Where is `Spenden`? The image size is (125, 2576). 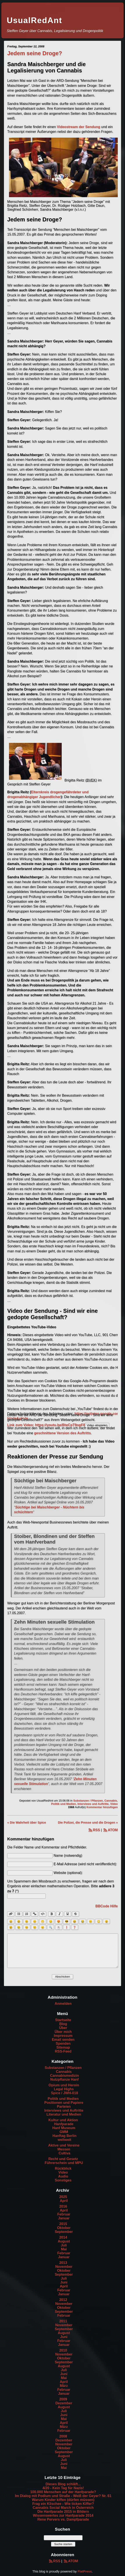 Spenden is located at coordinates (63, 2043).